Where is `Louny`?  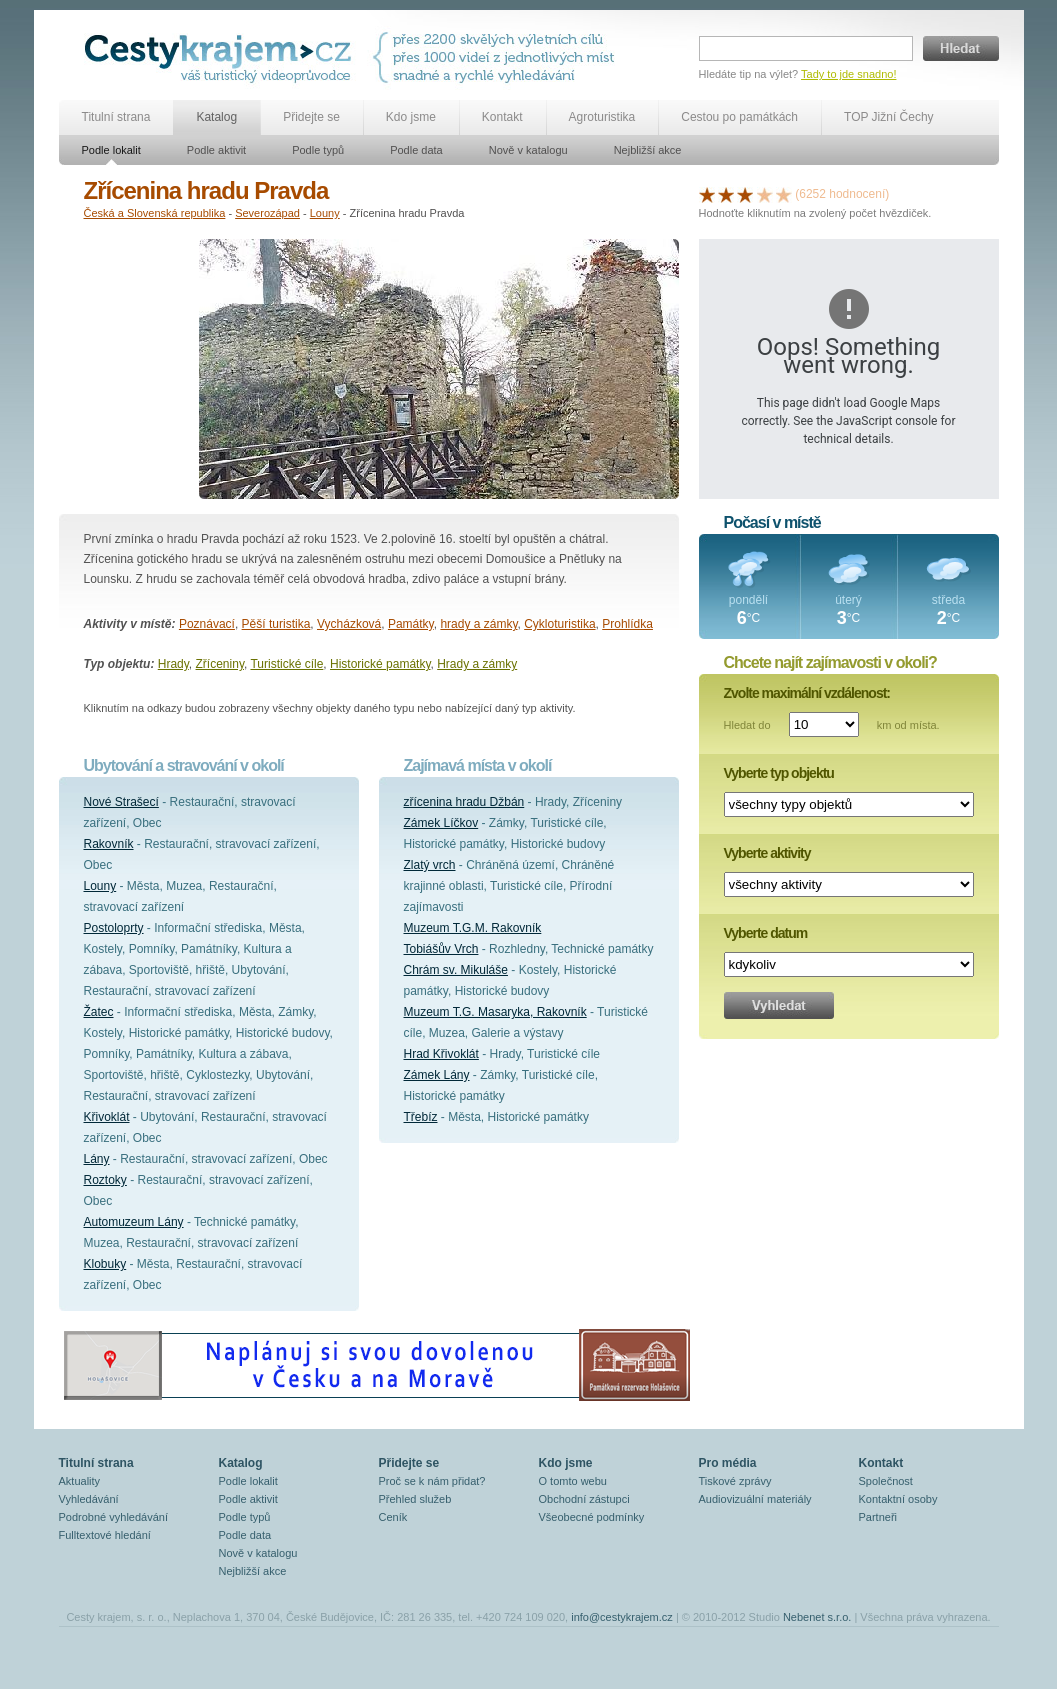 Louny is located at coordinates (325, 213).